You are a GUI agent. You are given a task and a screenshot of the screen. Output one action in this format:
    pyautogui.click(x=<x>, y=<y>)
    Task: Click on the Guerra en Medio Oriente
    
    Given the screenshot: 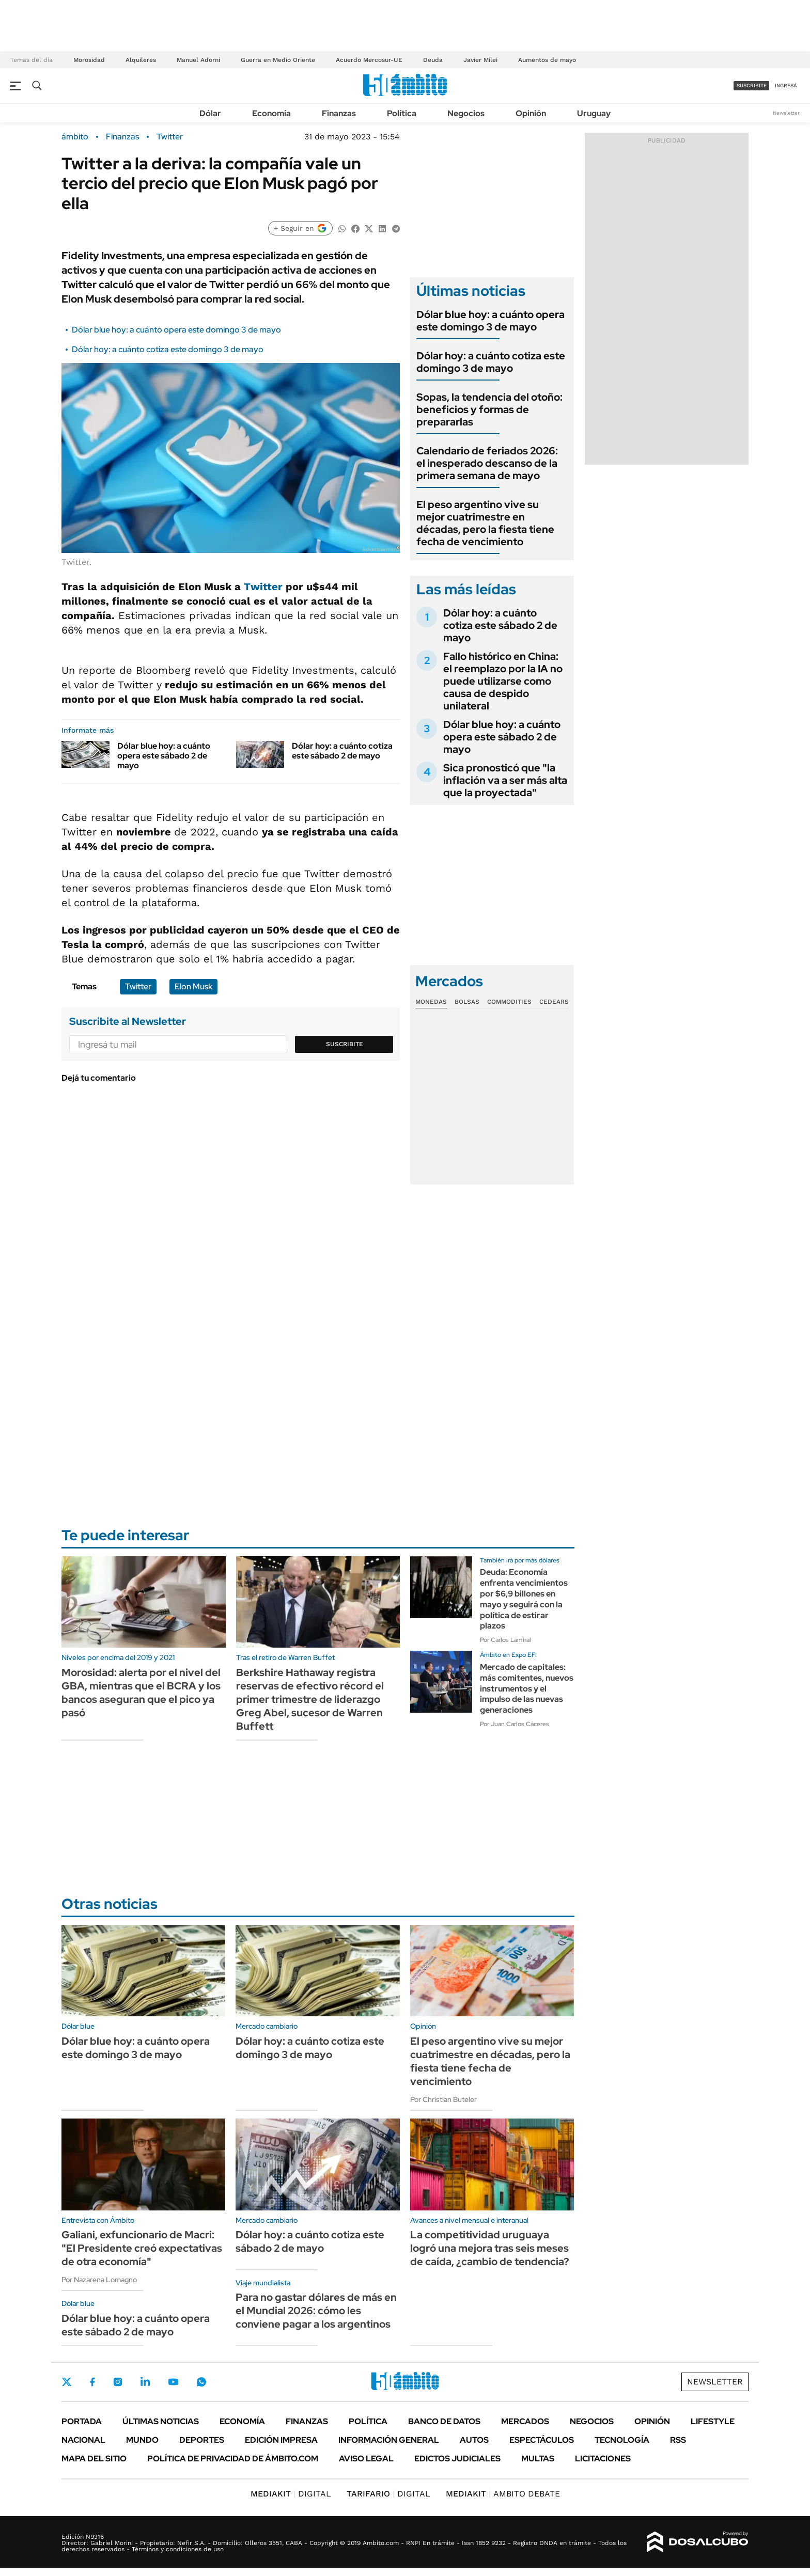 What is the action you would take?
    pyautogui.click(x=278, y=60)
    